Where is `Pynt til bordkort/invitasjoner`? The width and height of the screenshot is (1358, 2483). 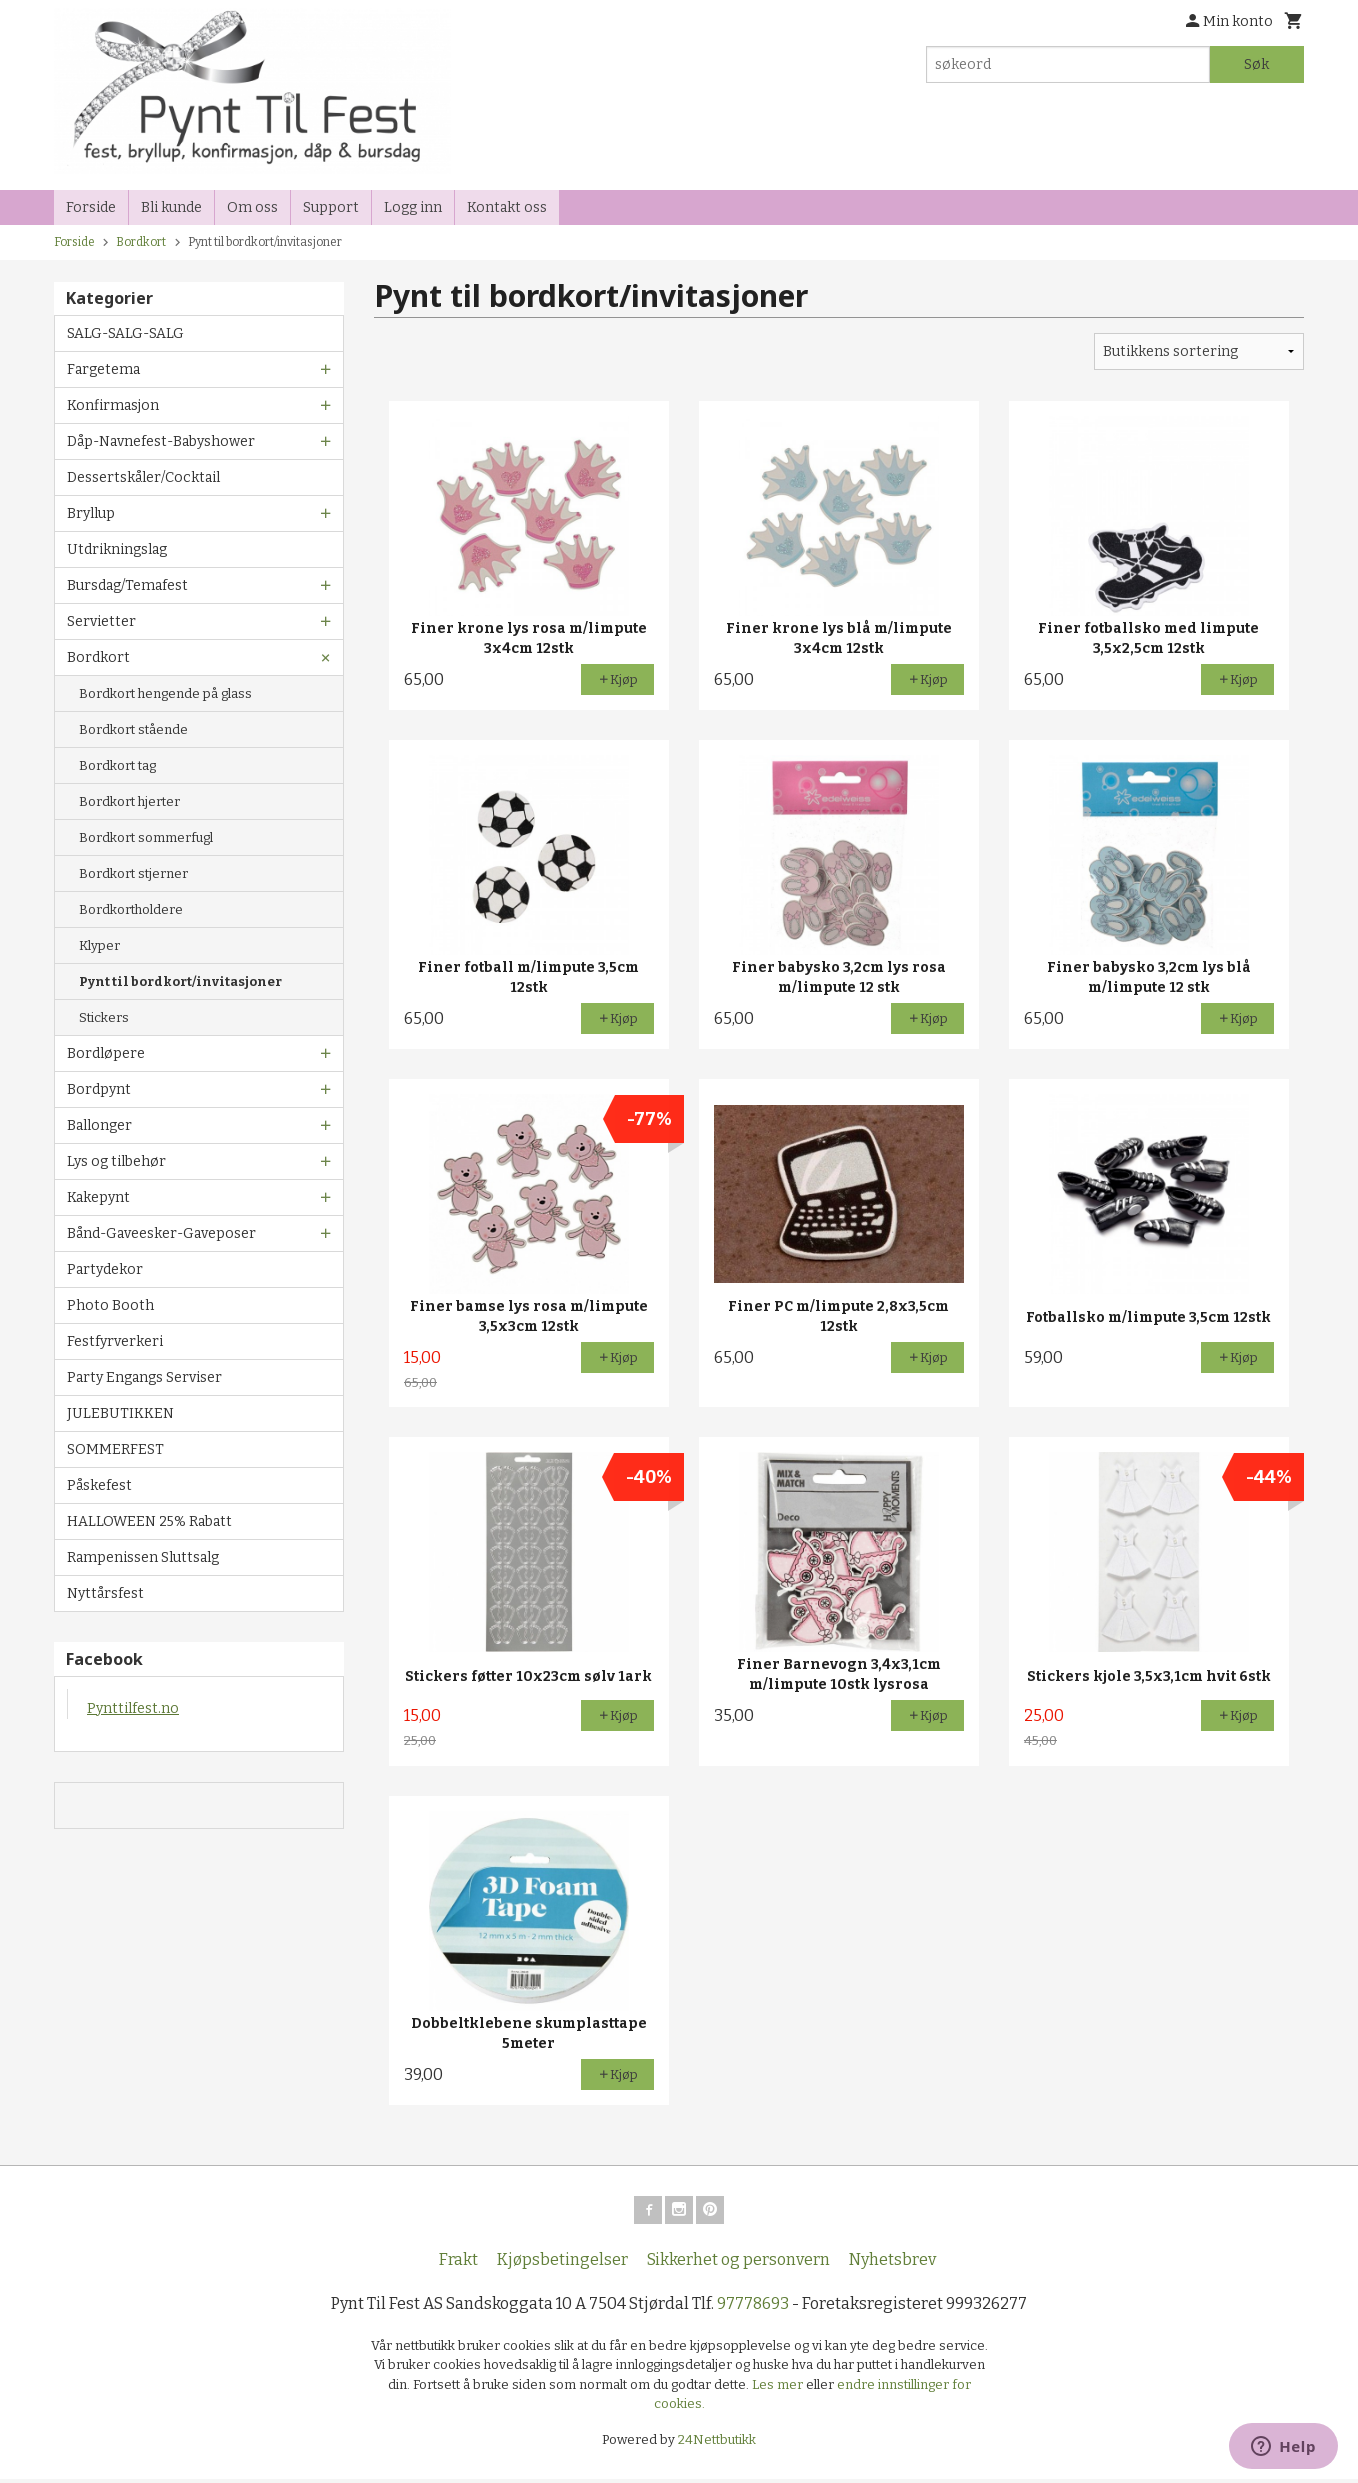 Pynt til bordkort/invitasjoner is located at coordinates (180, 981).